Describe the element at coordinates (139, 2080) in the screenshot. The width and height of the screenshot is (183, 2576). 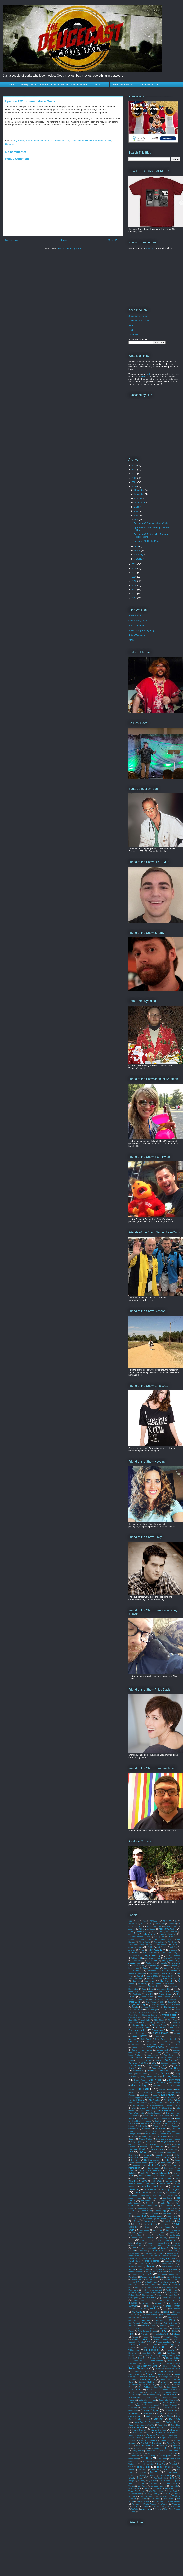
I see `Disney Music` at that location.